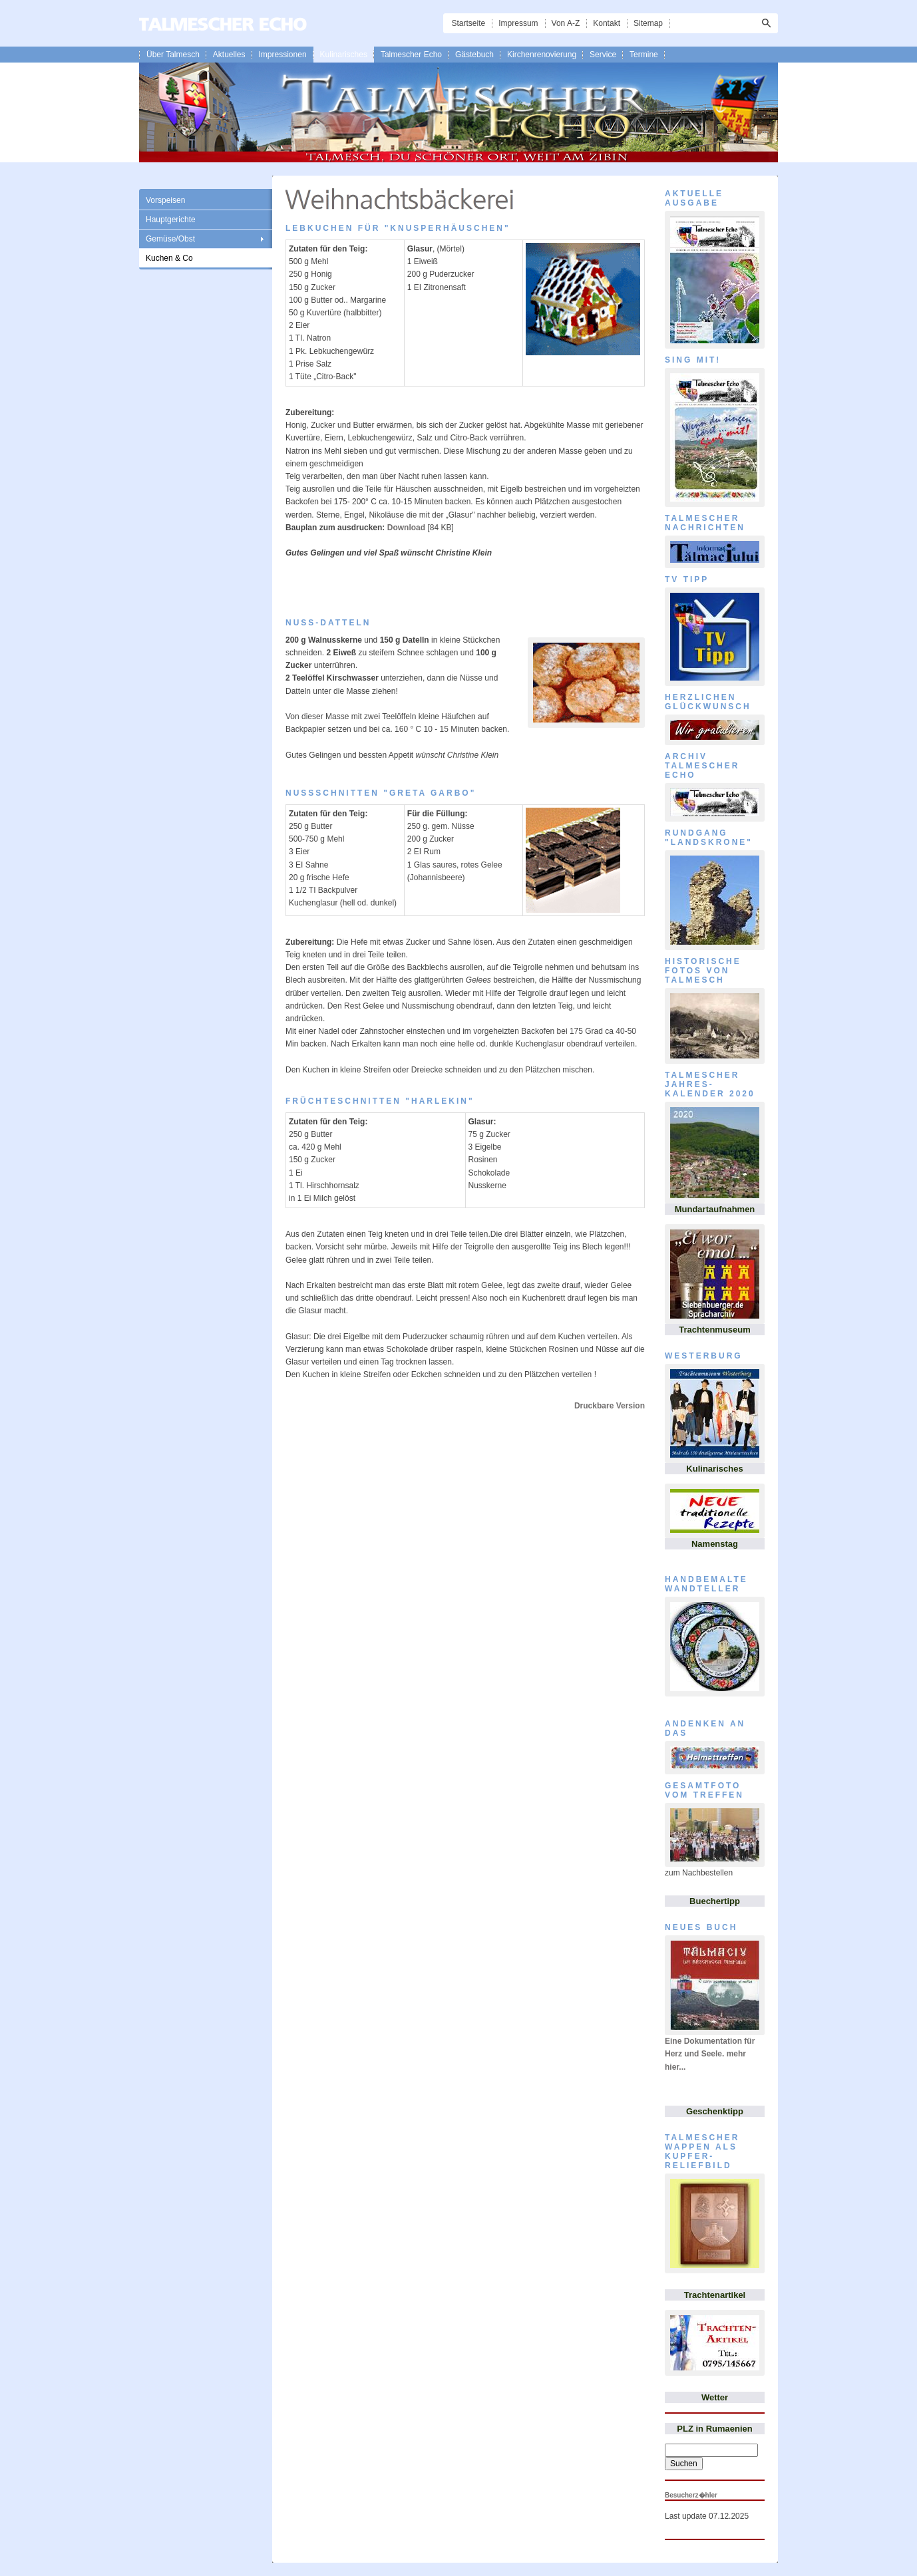 The width and height of the screenshot is (917, 2576). Describe the element at coordinates (169, 258) in the screenshot. I see `Kuchen & Co` at that location.